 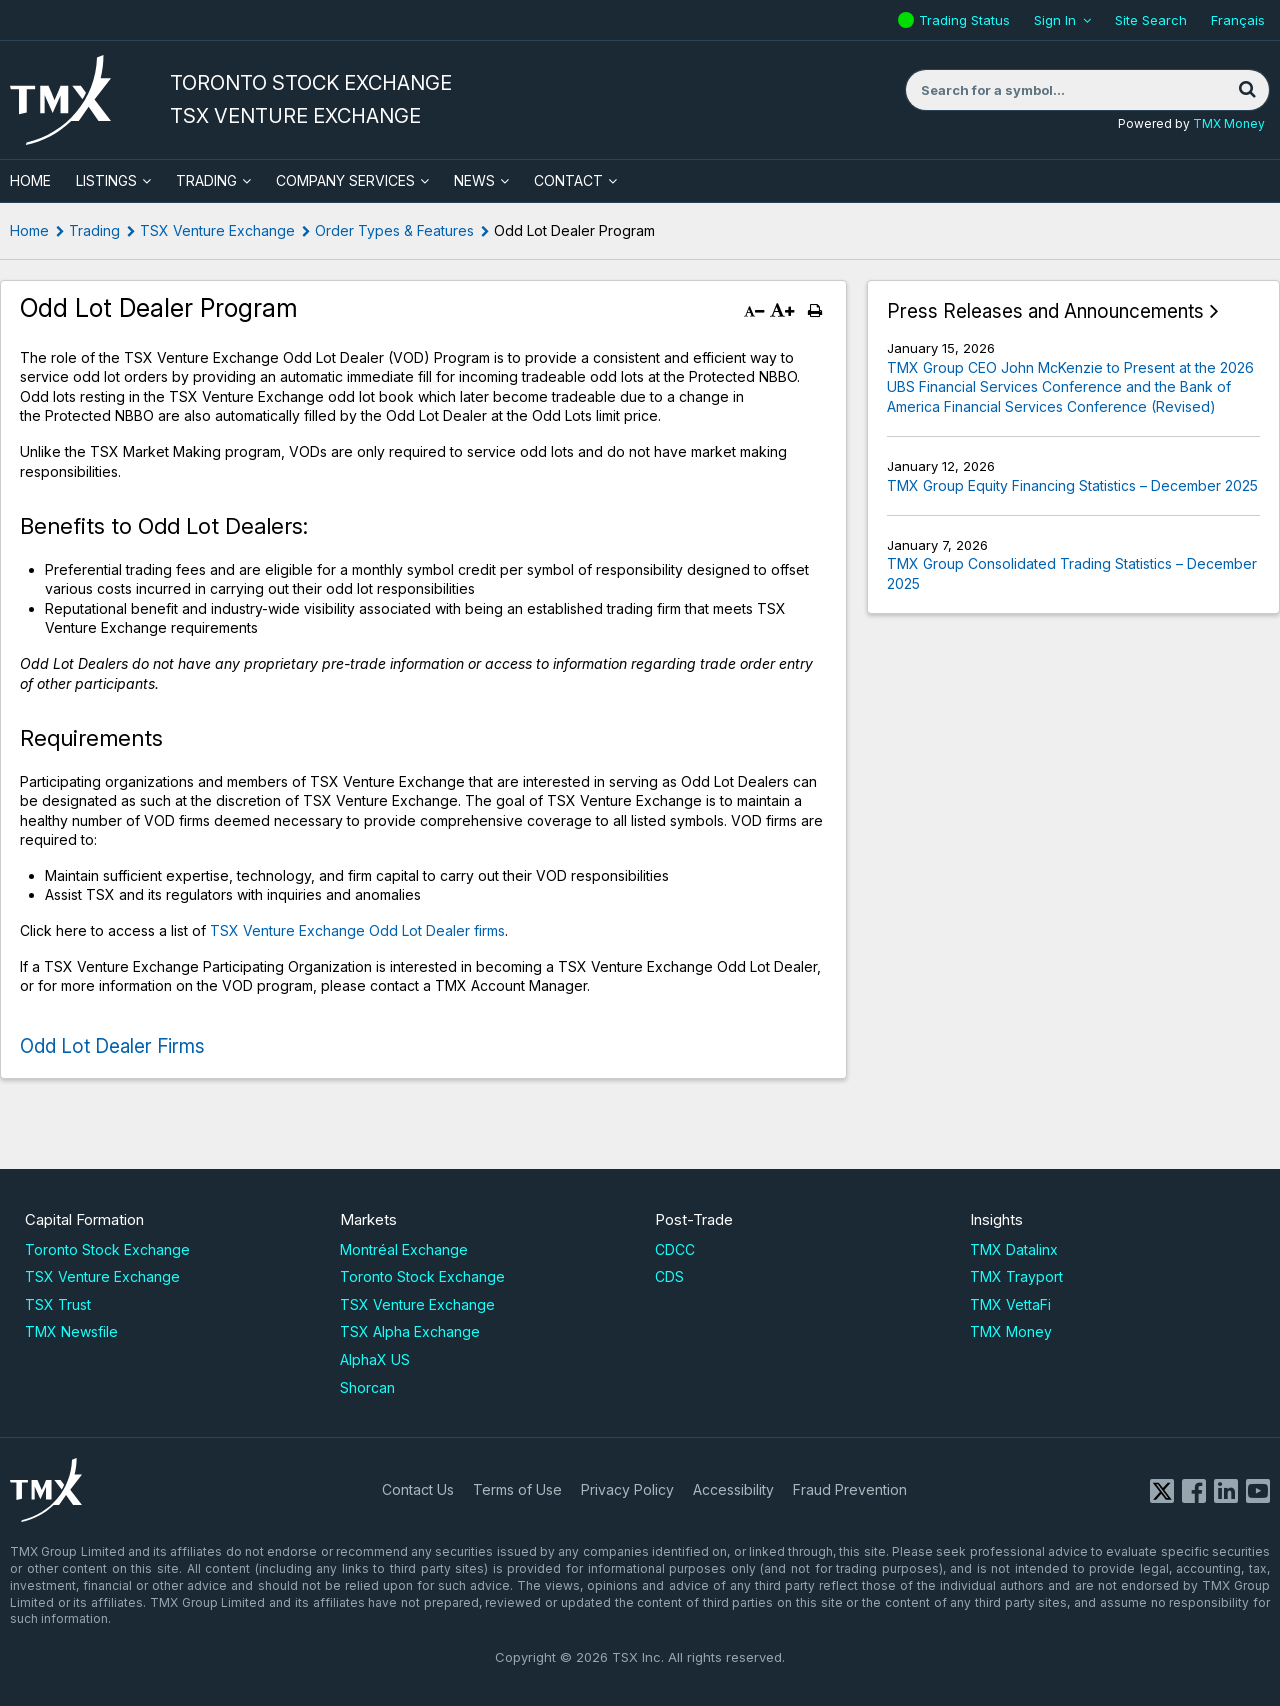 I want to click on Press Releases and Announcements, so click(x=1045, y=311).